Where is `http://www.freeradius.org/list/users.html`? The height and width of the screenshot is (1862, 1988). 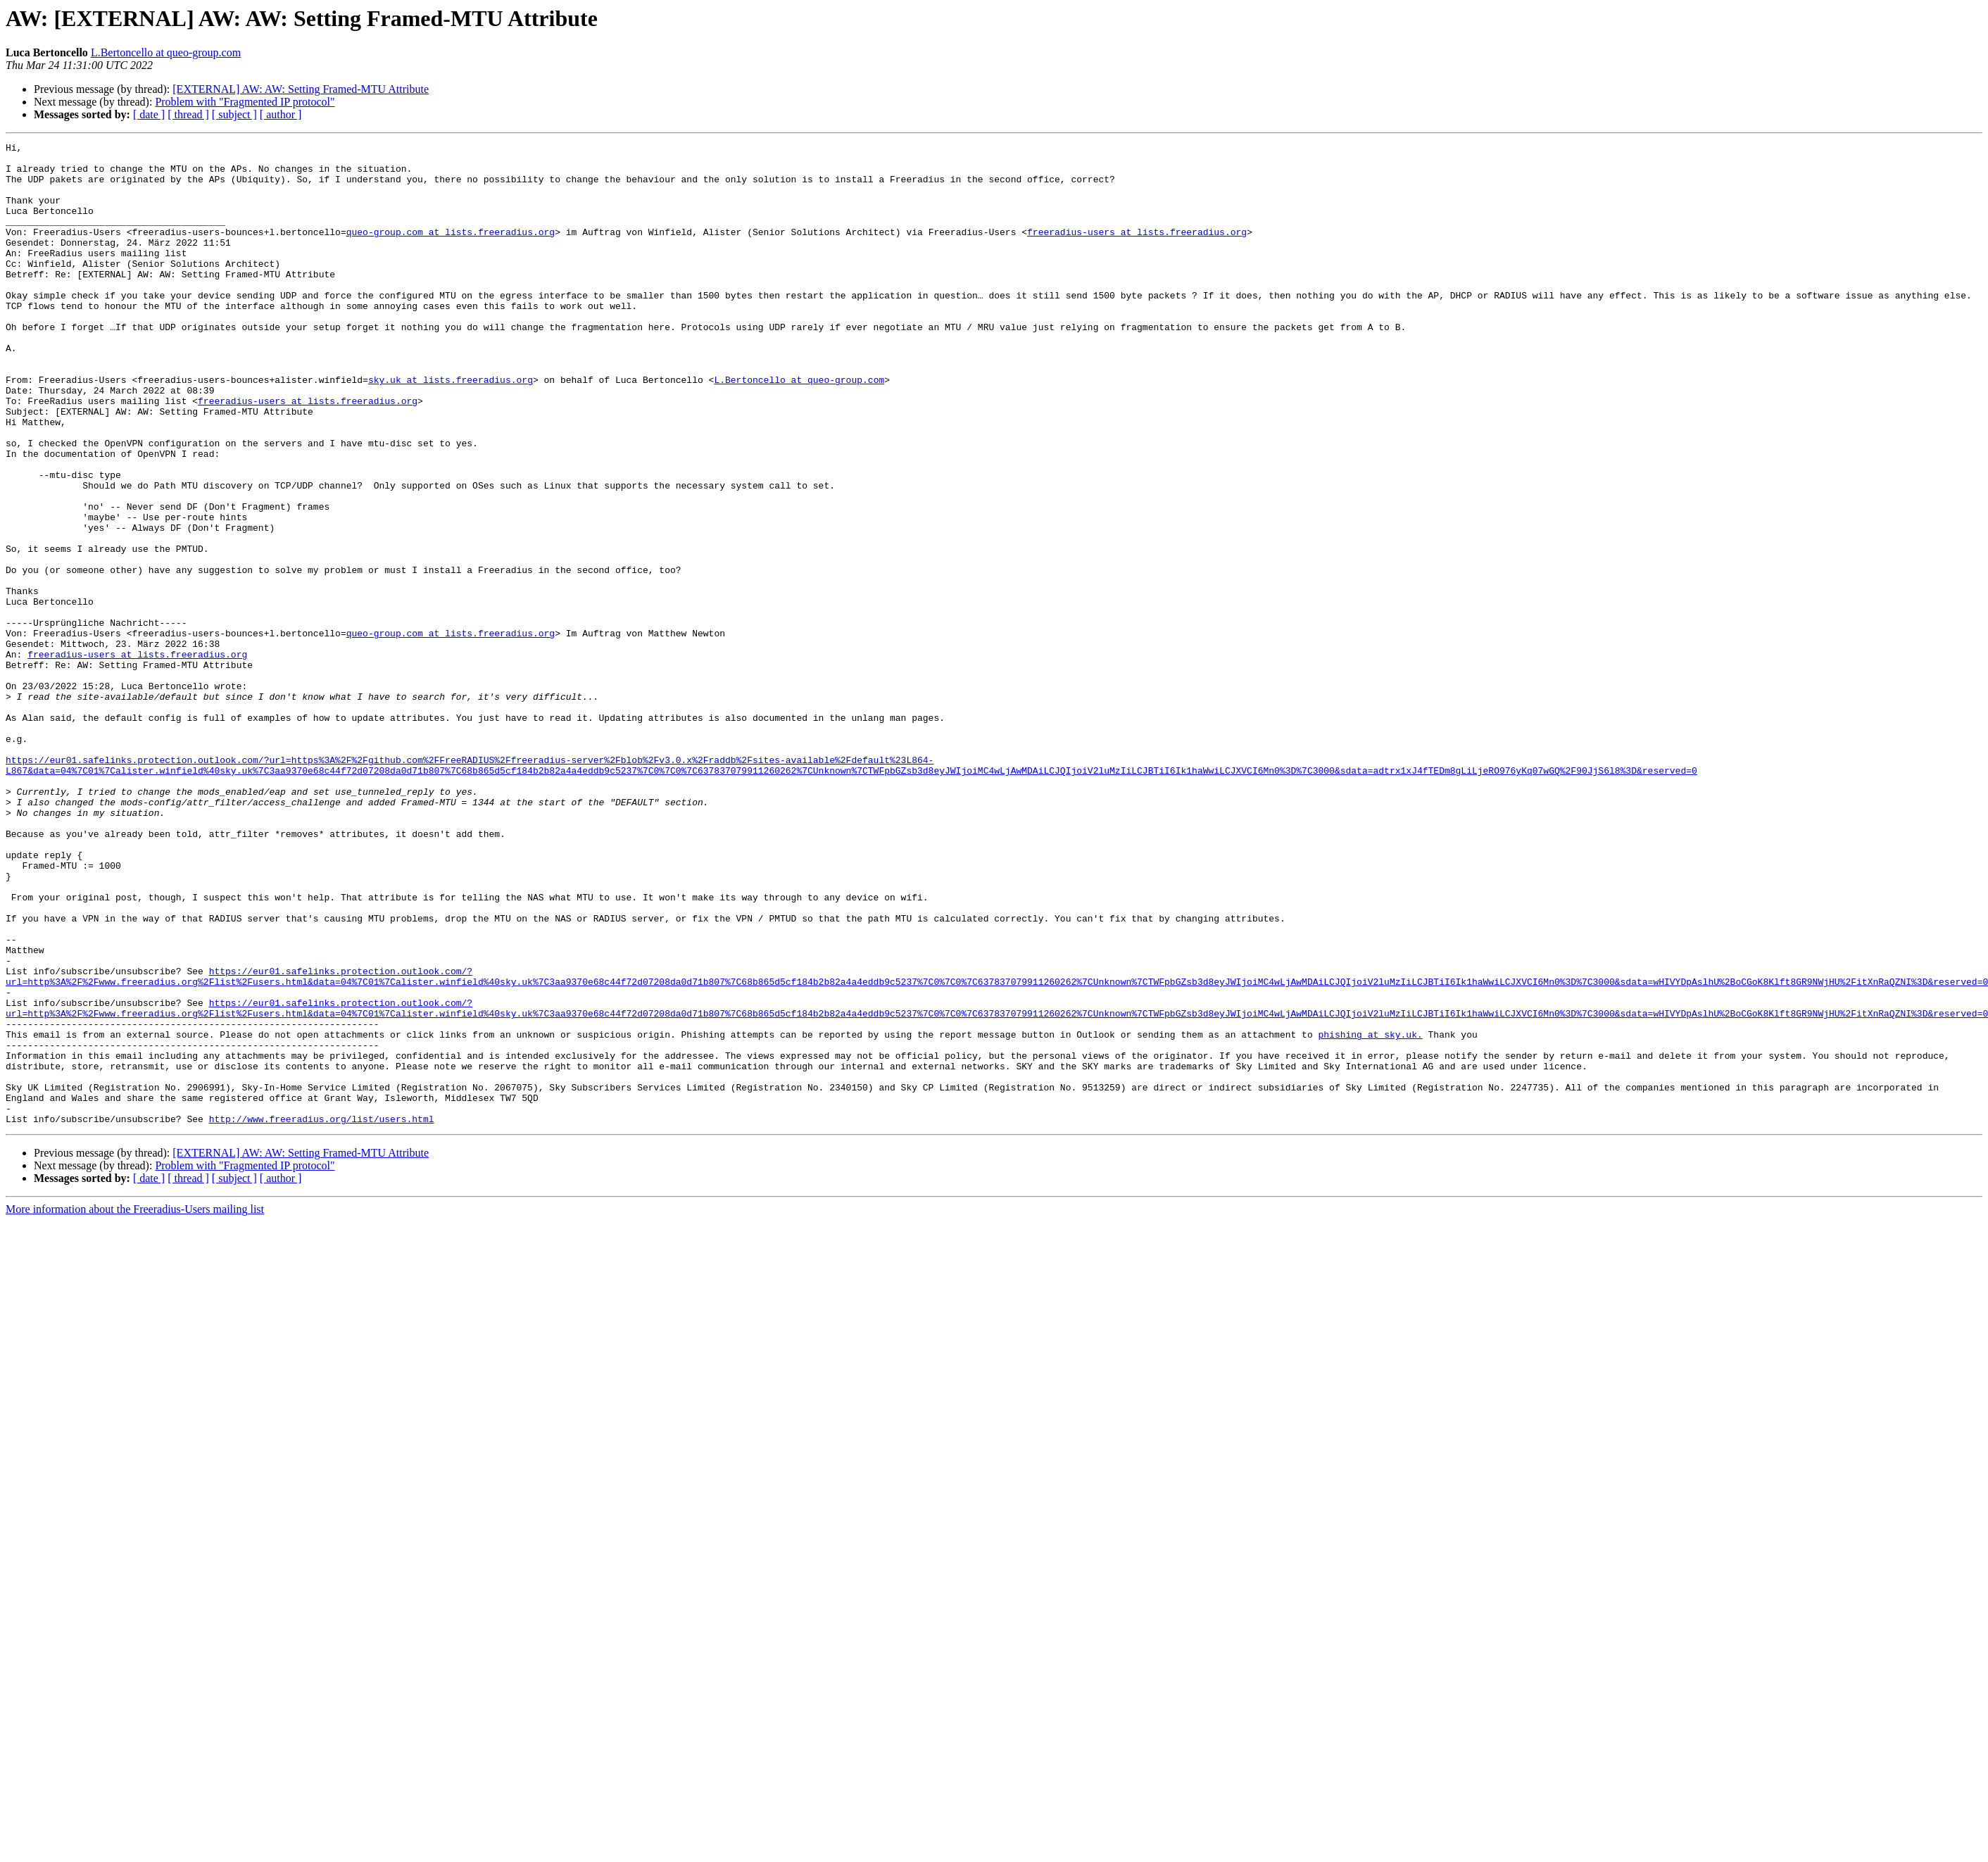 http://www.freeradius.org/list/users.html is located at coordinates (321, 1315).